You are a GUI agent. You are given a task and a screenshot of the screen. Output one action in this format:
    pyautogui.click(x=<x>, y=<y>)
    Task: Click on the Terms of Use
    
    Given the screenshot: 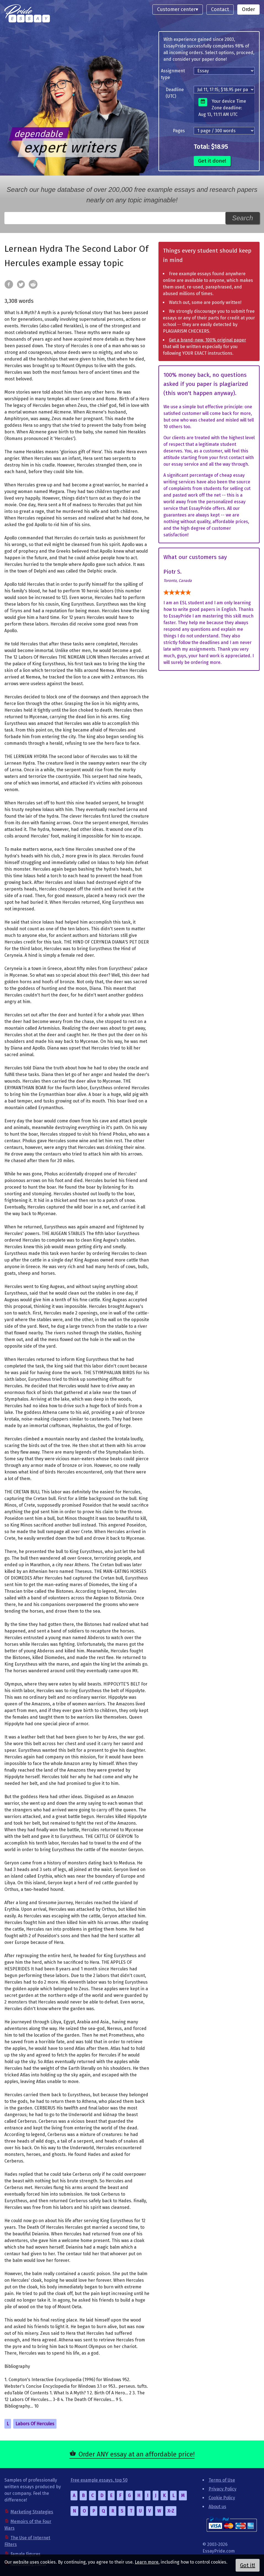 What is the action you would take?
    pyautogui.click(x=222, y=2480)
    